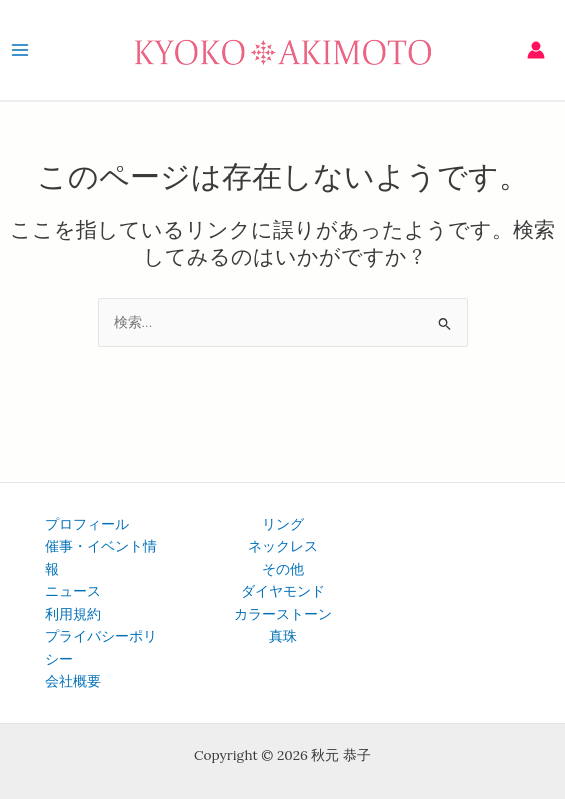  What do you see at coordinates (283, 614) in the screenshot?
I see `カラーストーン` at bounding box center [283, 614].